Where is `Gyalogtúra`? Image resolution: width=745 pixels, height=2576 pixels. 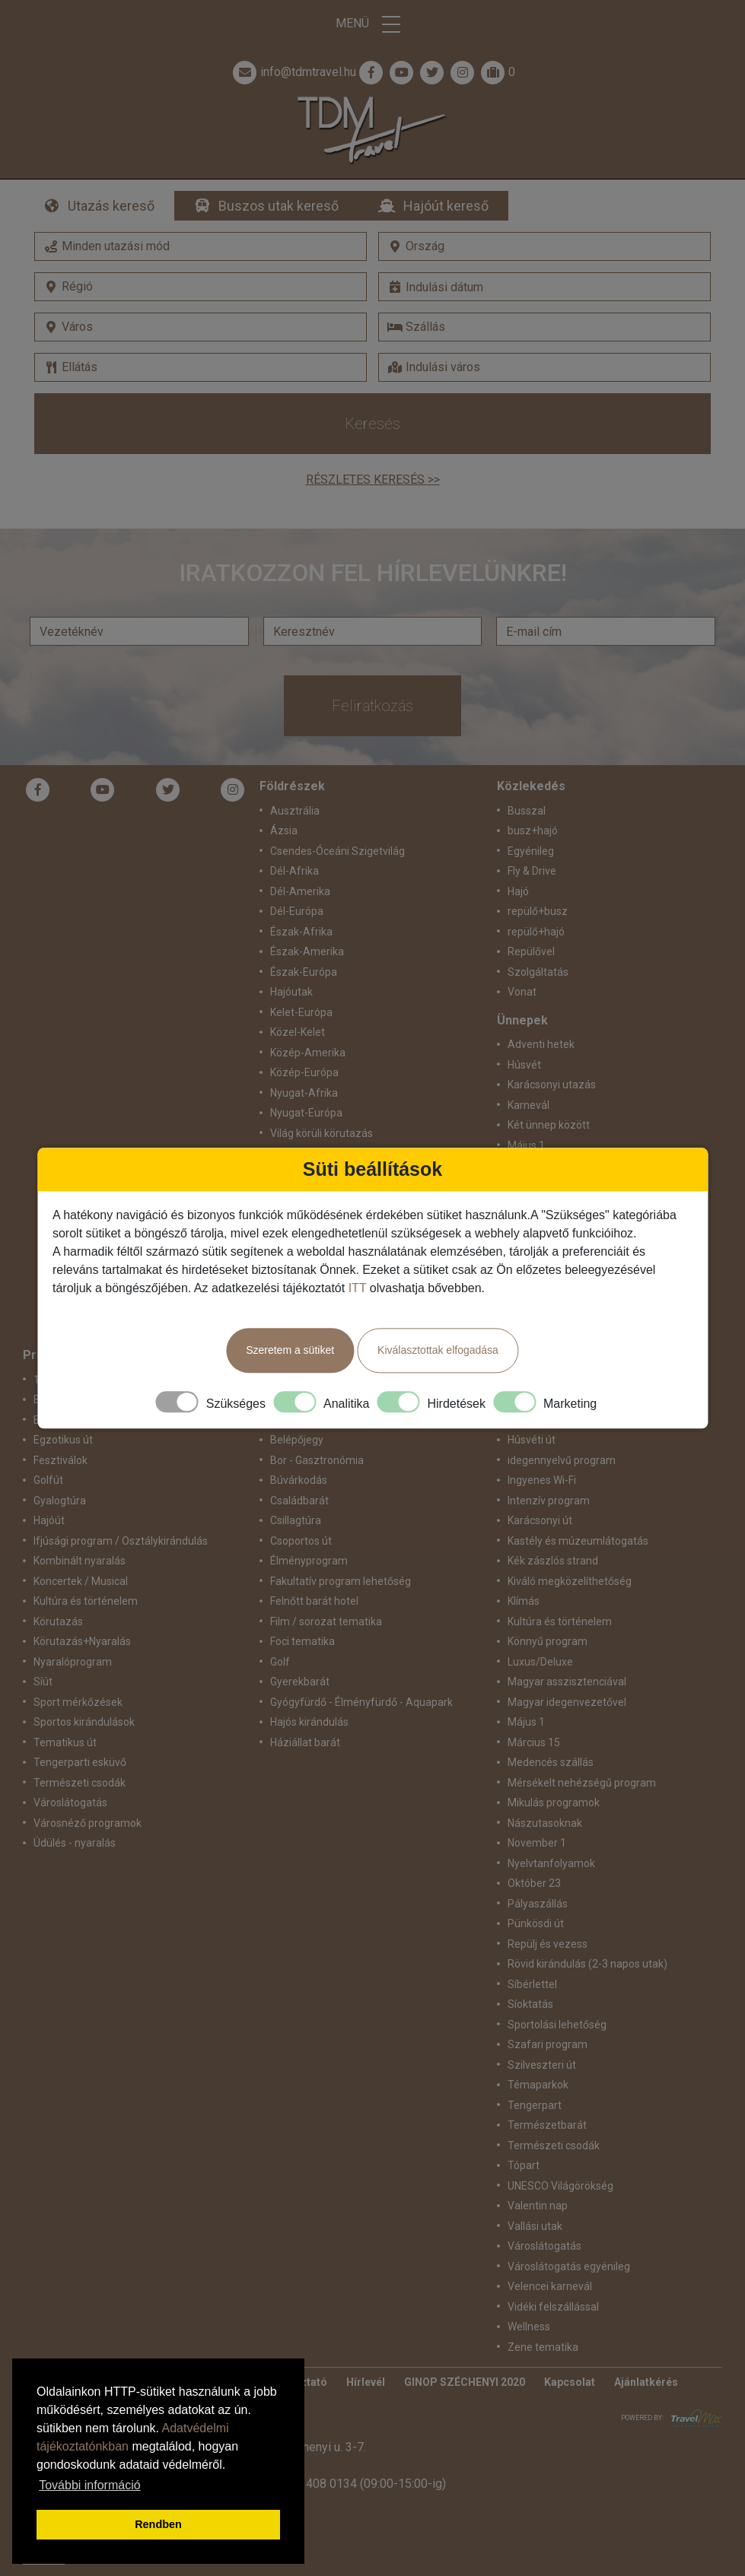 Gyalogtúra is located at coordinates (59, 1500).